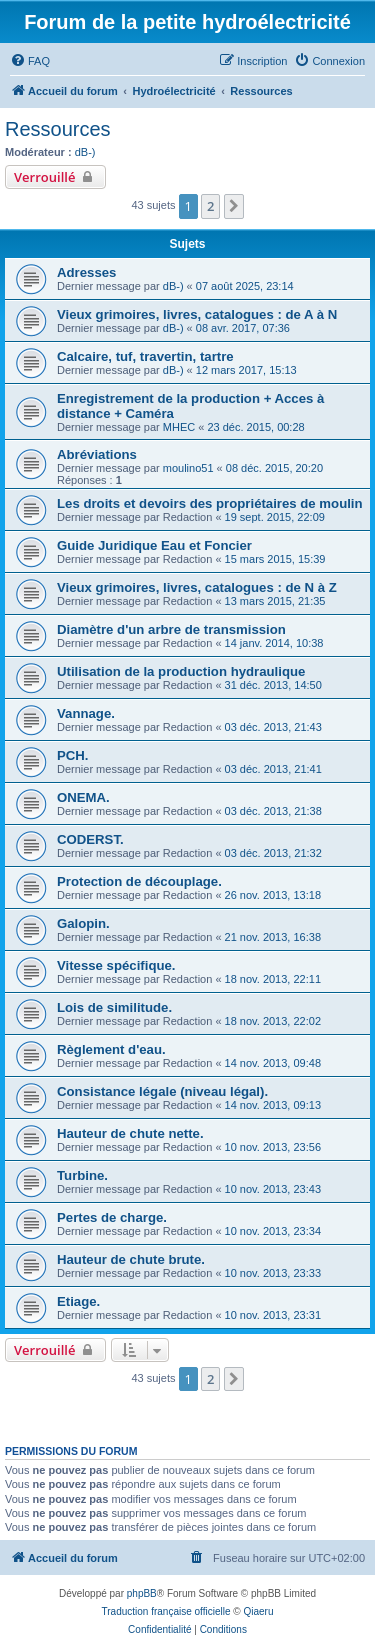 The width and height of the screenshot is (375, 1649). What do you see at coordinates (58, 129) in the screenshot?
I see `Ressources` at bounding box center [58, 129].